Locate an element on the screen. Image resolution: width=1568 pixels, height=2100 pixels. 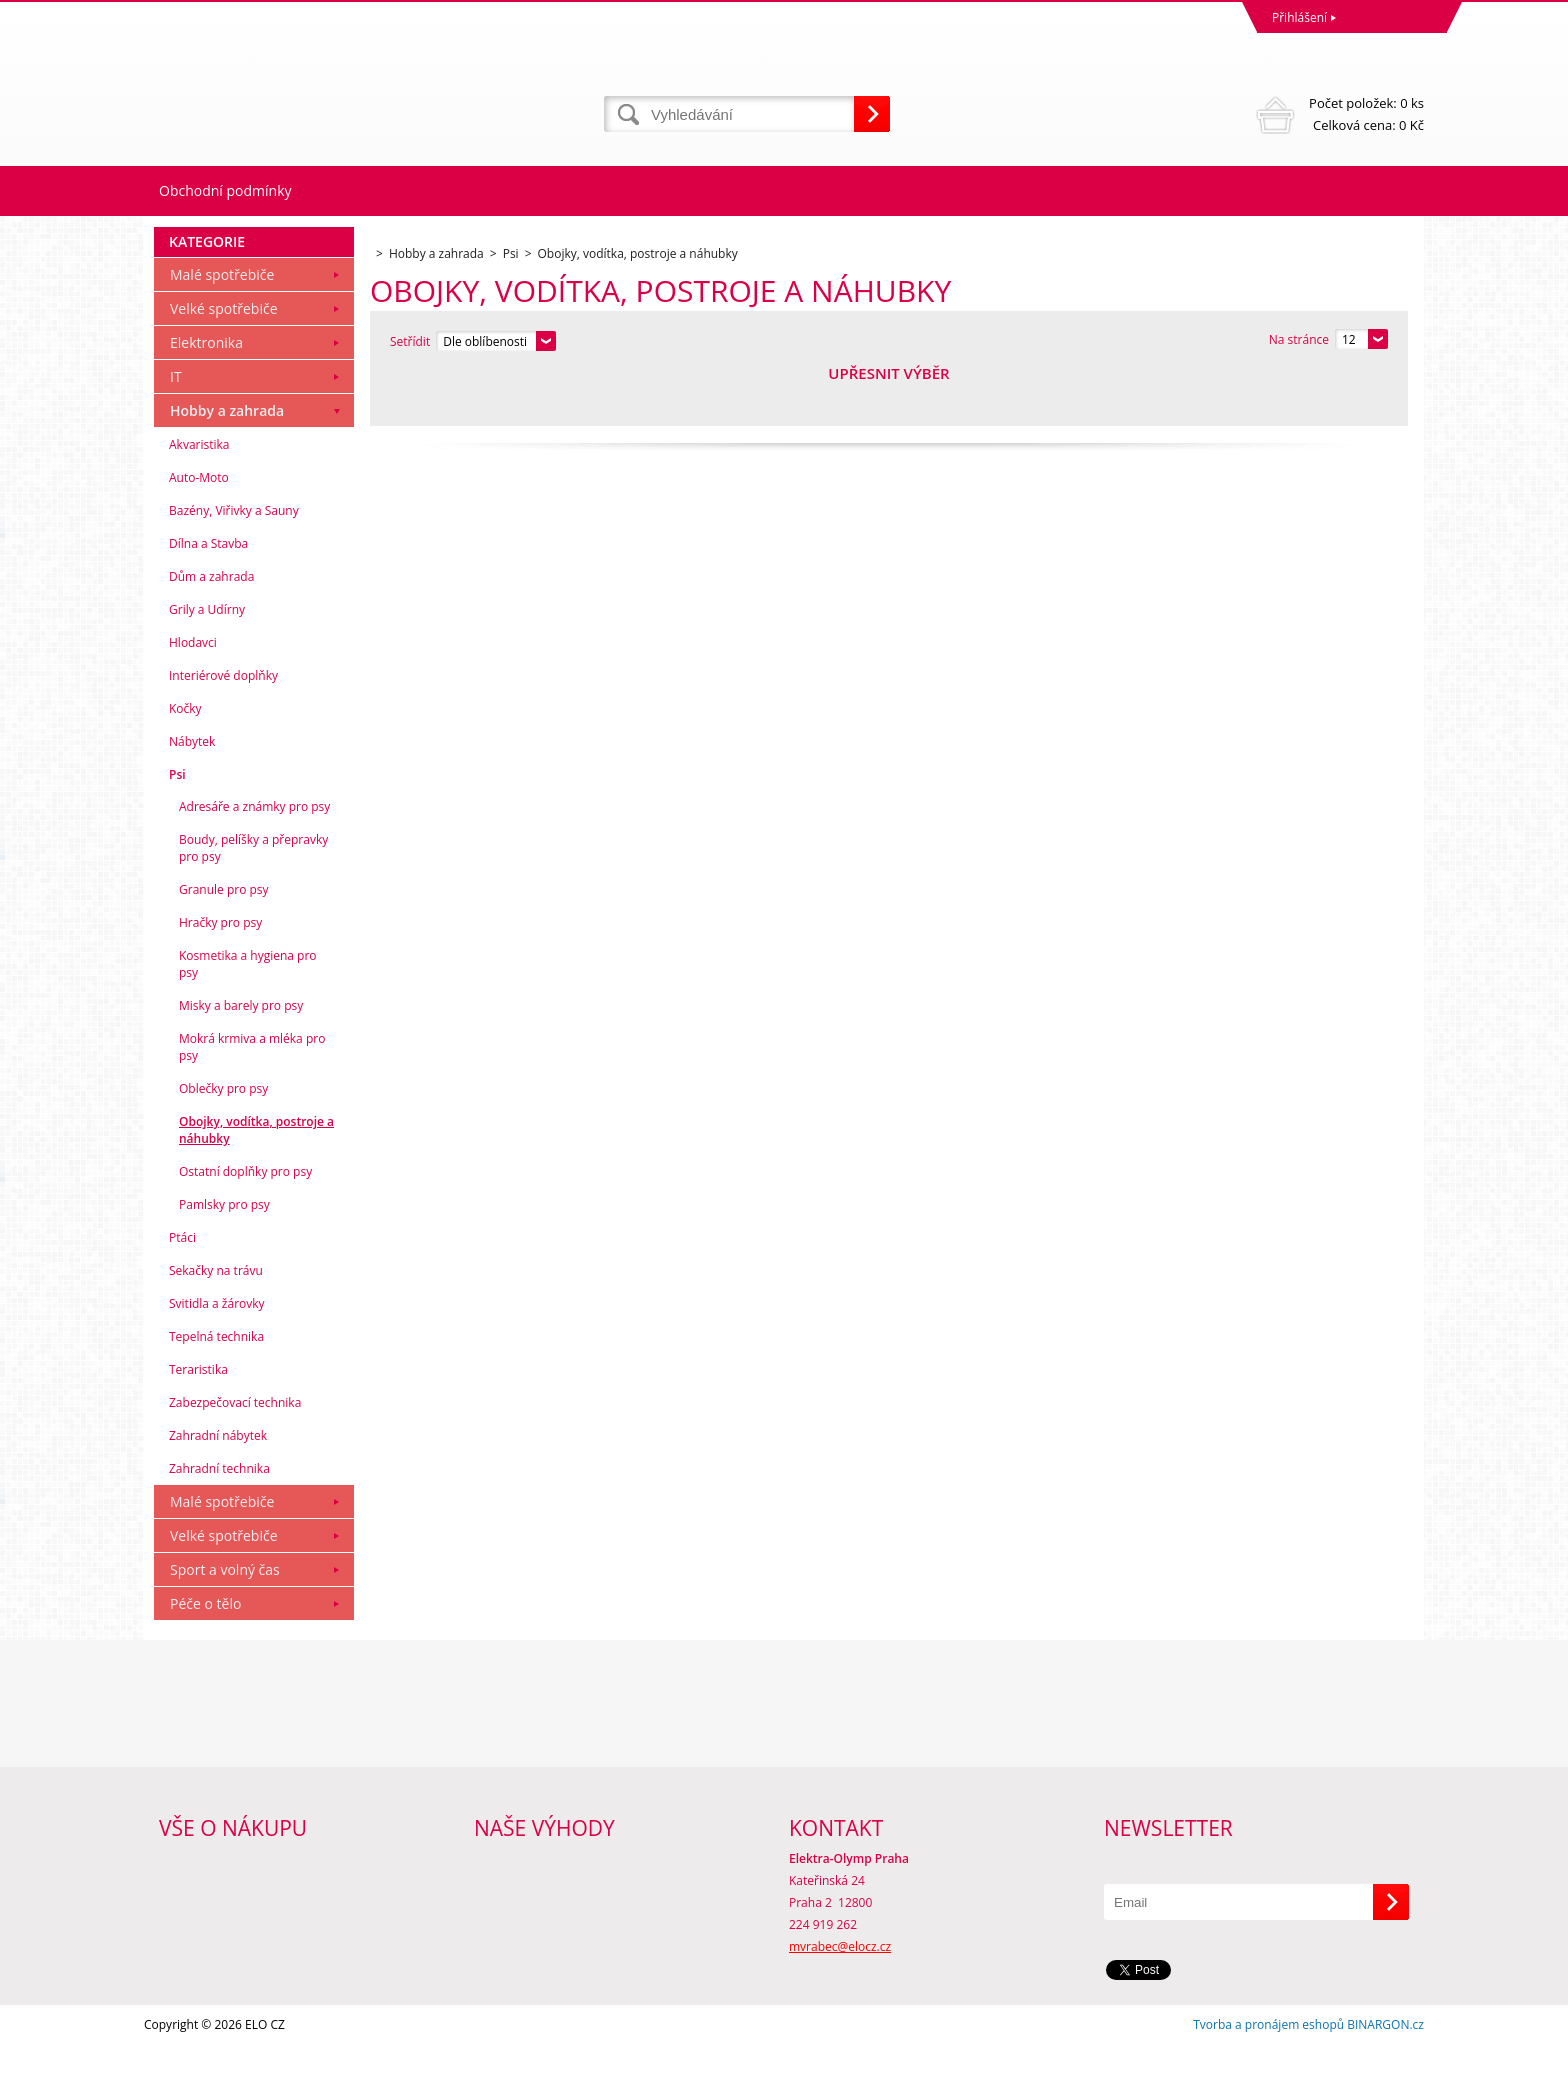
Malé spotřebiče is located at coordinates (222, 329).